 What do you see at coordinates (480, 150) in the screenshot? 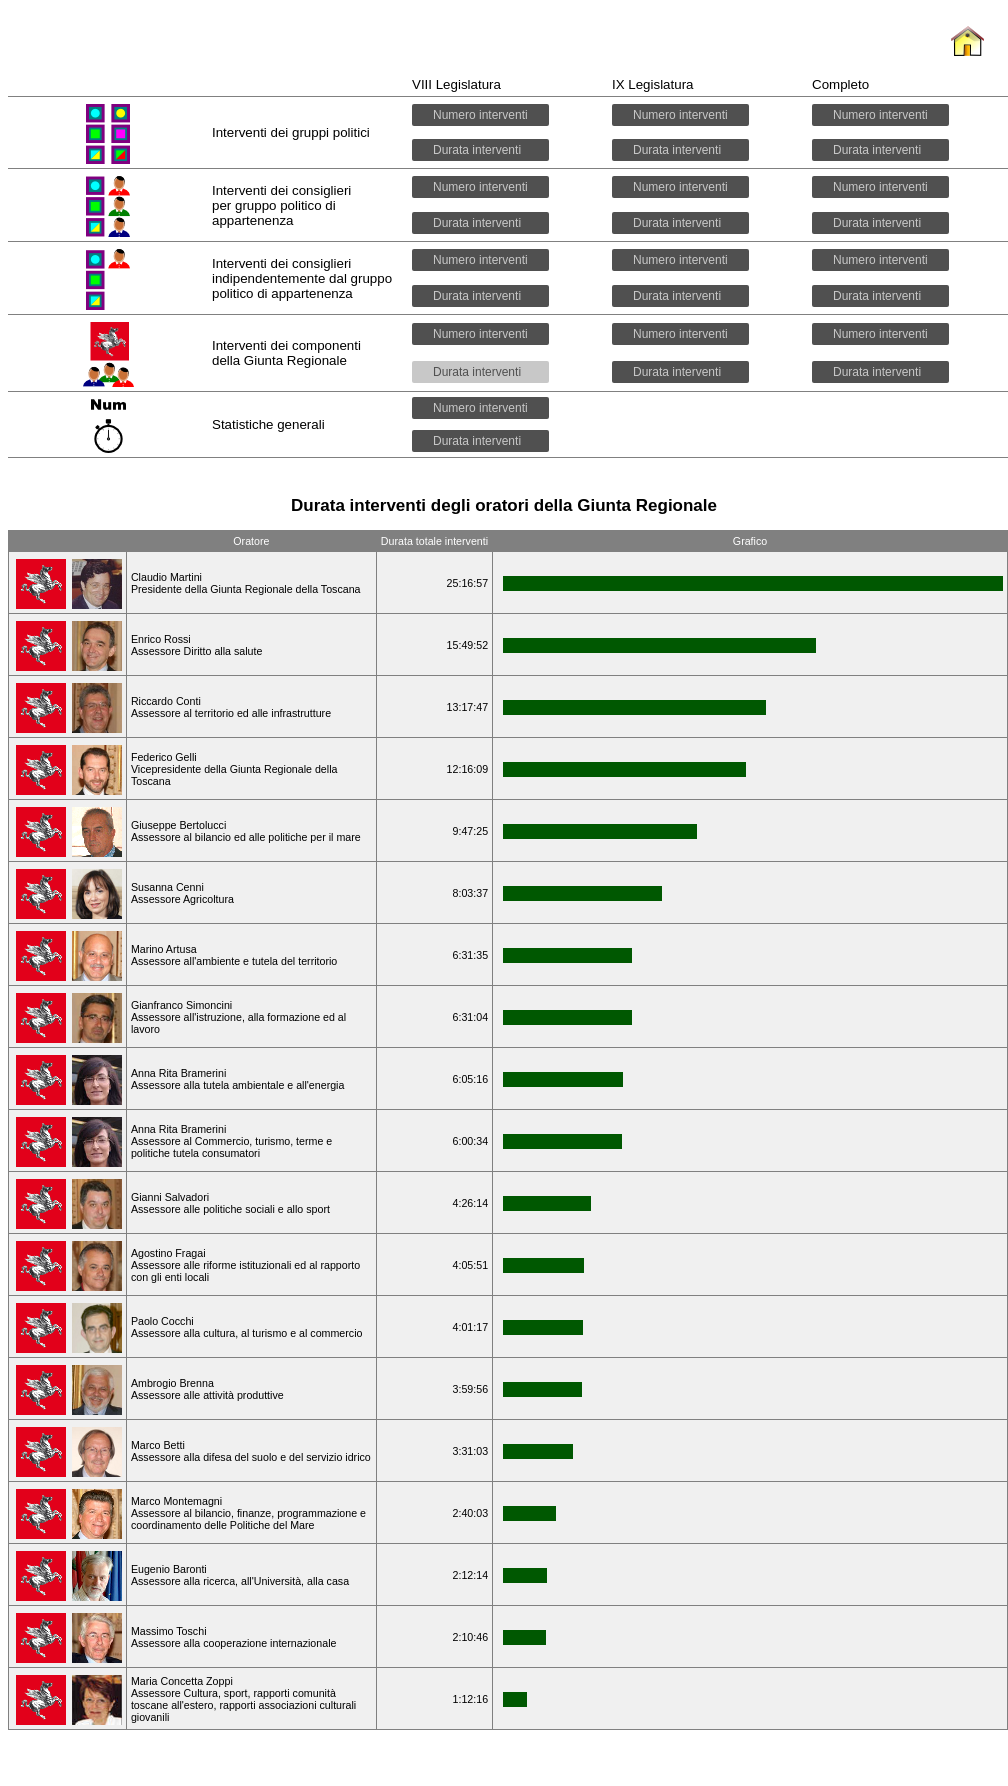
I see `Durata interventi` at bounding box center [480, 150].